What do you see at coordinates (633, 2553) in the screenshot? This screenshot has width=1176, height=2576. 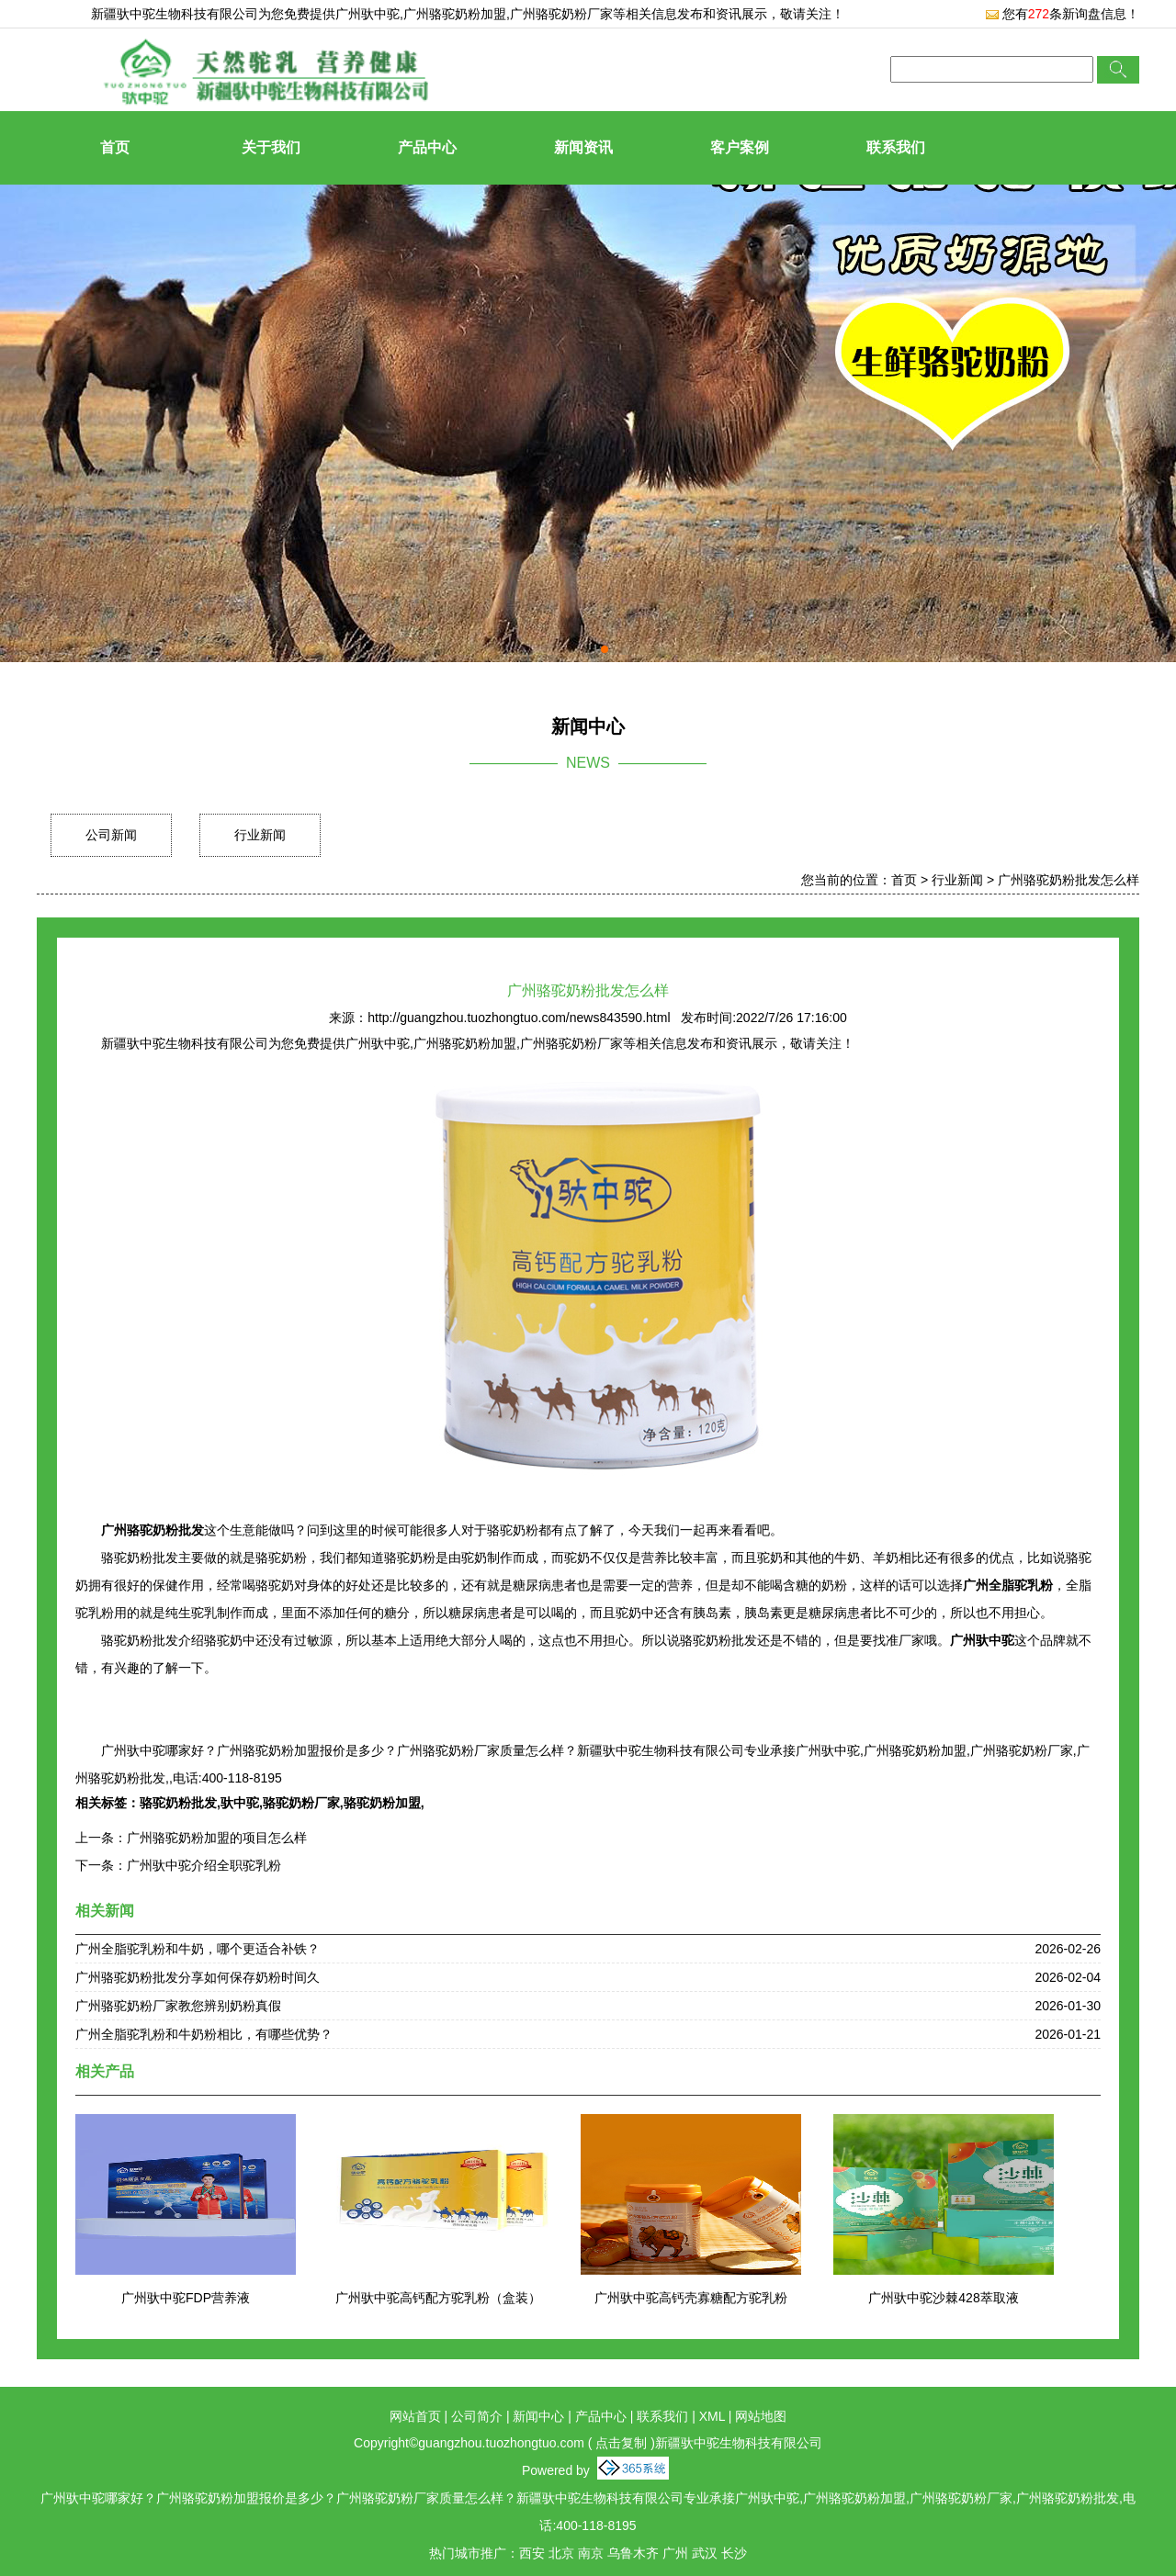 I see `乌鲁木齐` at bounding box center [633, 2553].